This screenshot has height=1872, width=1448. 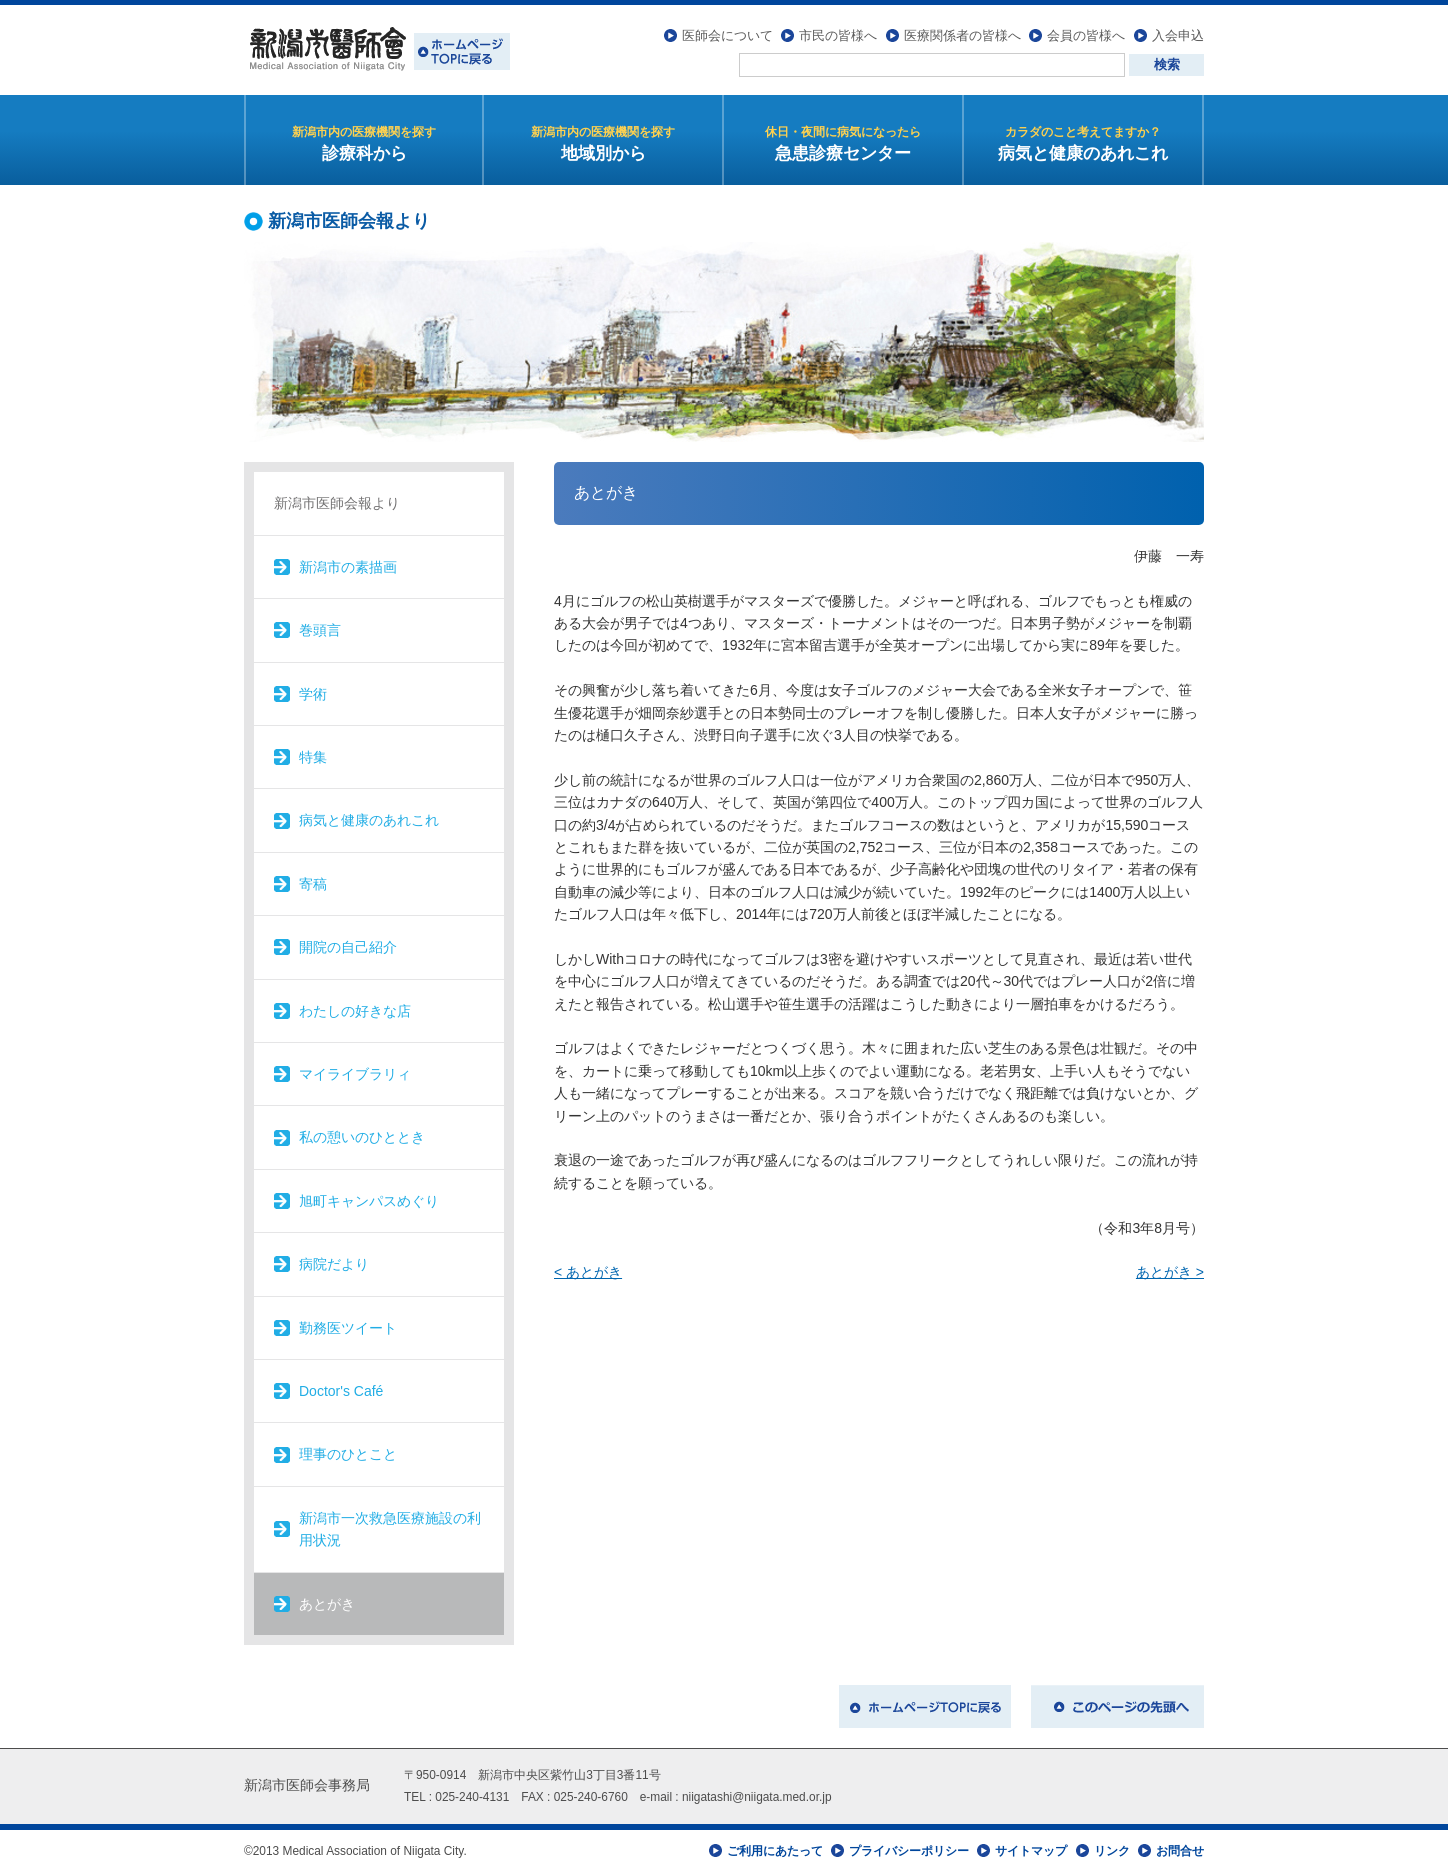 What do you see at coordinates (1112, 1851) in the screenshot?
I see `リンク` at bounding box center [1112, 1851].